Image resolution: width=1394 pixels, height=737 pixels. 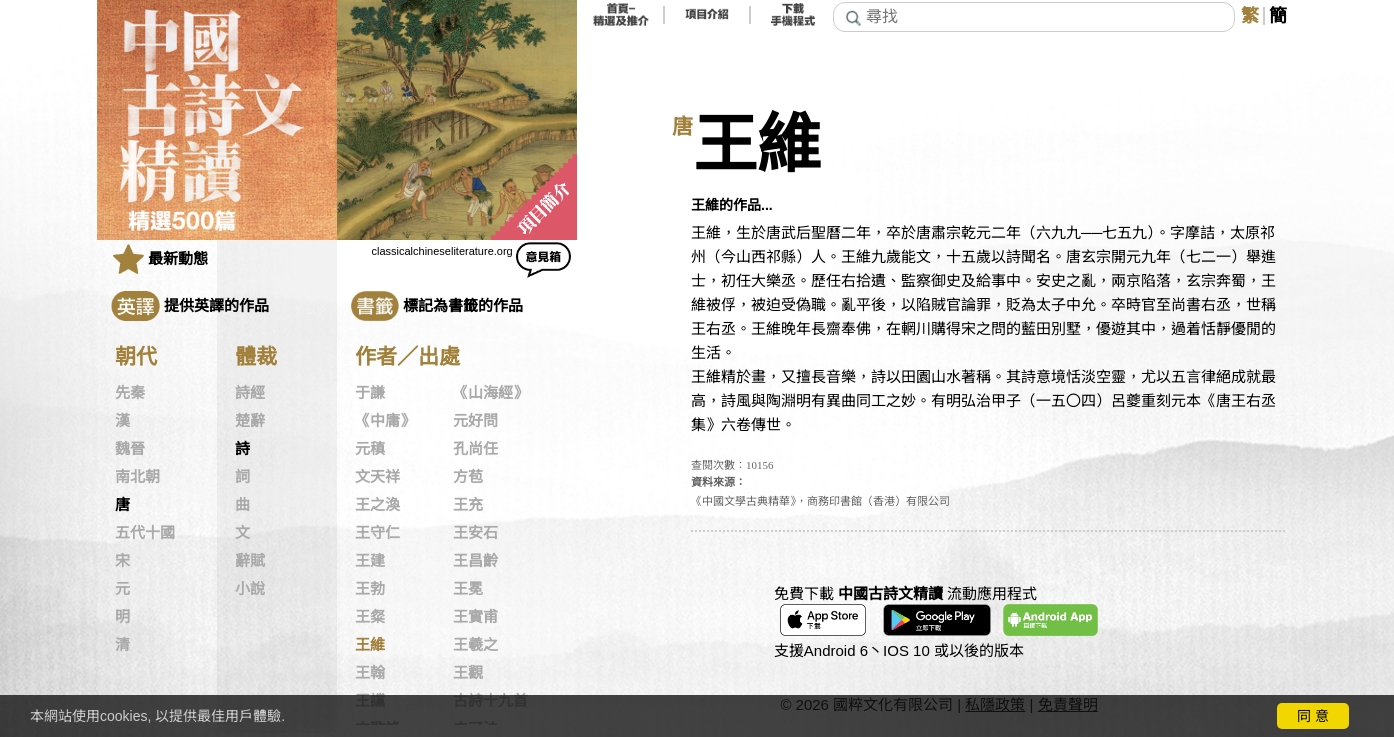 What do you see at coordinates (468, 673) in the screenshot?
I see `王觀` at bounding box center [468, 673].